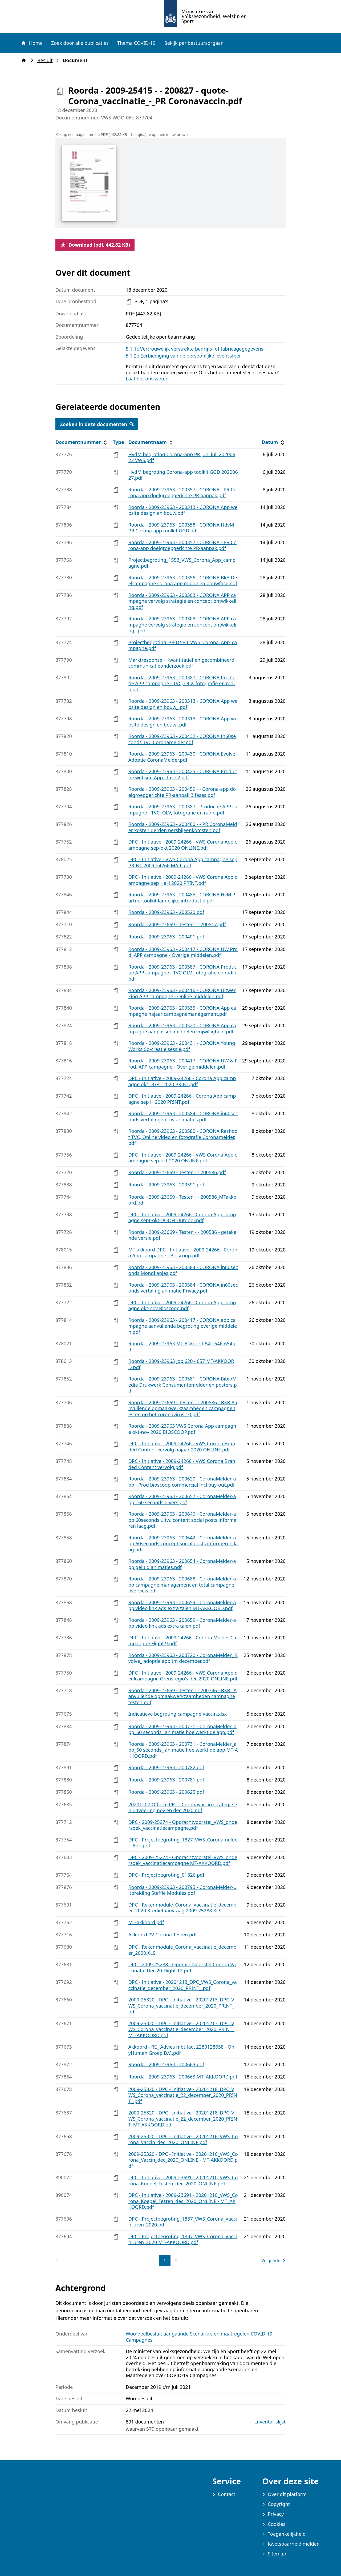 The width and height of the screenshot is (341, 2576). I want to click on Roorda - 2009-23963 - 200432 - CORONA In60seconds TVC Coronamelder.pdf, so click(182, 739).